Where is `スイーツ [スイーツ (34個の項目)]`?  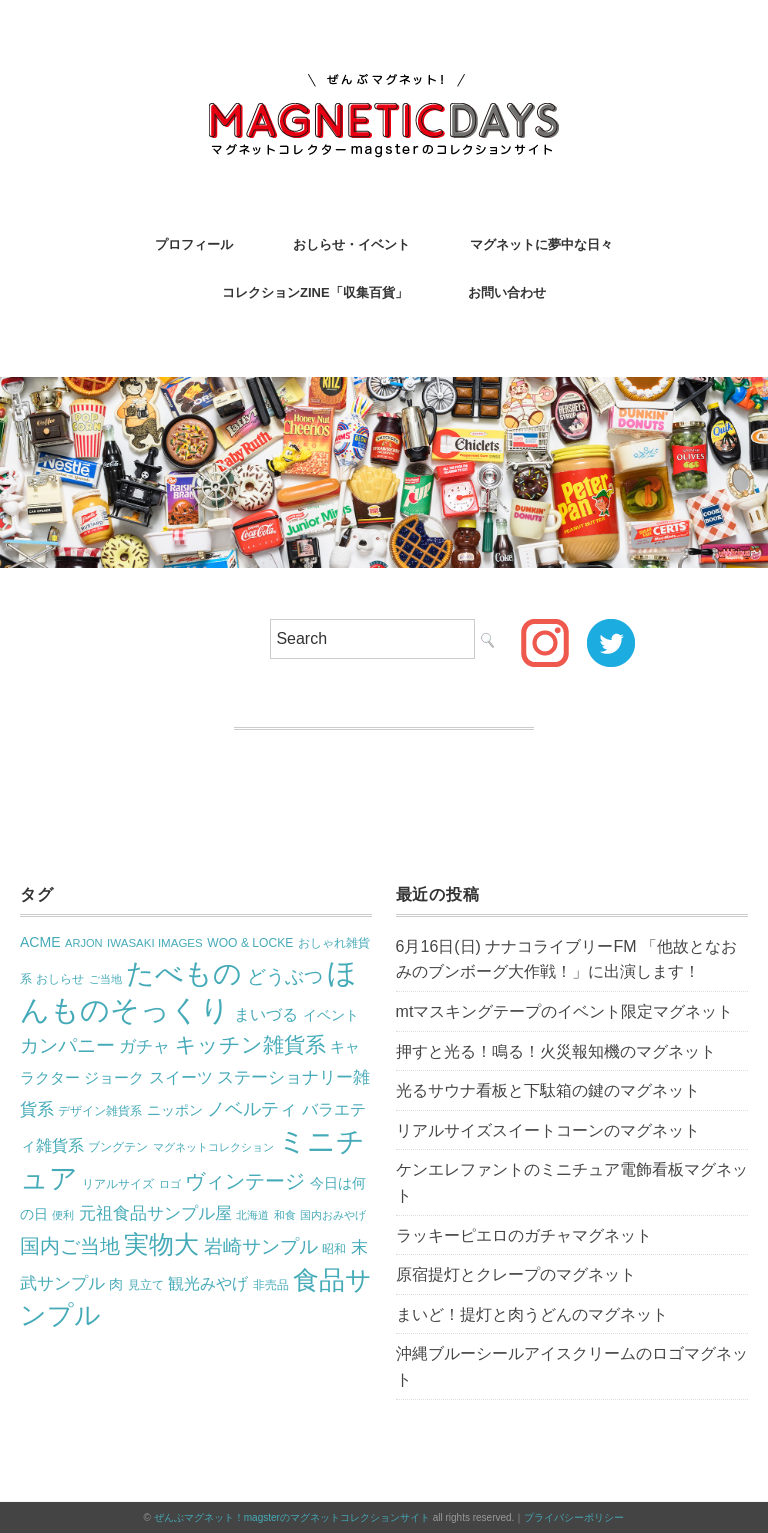 スイーツ [スイーツ (34個の項目)] is located at coordinates (181, 1077).